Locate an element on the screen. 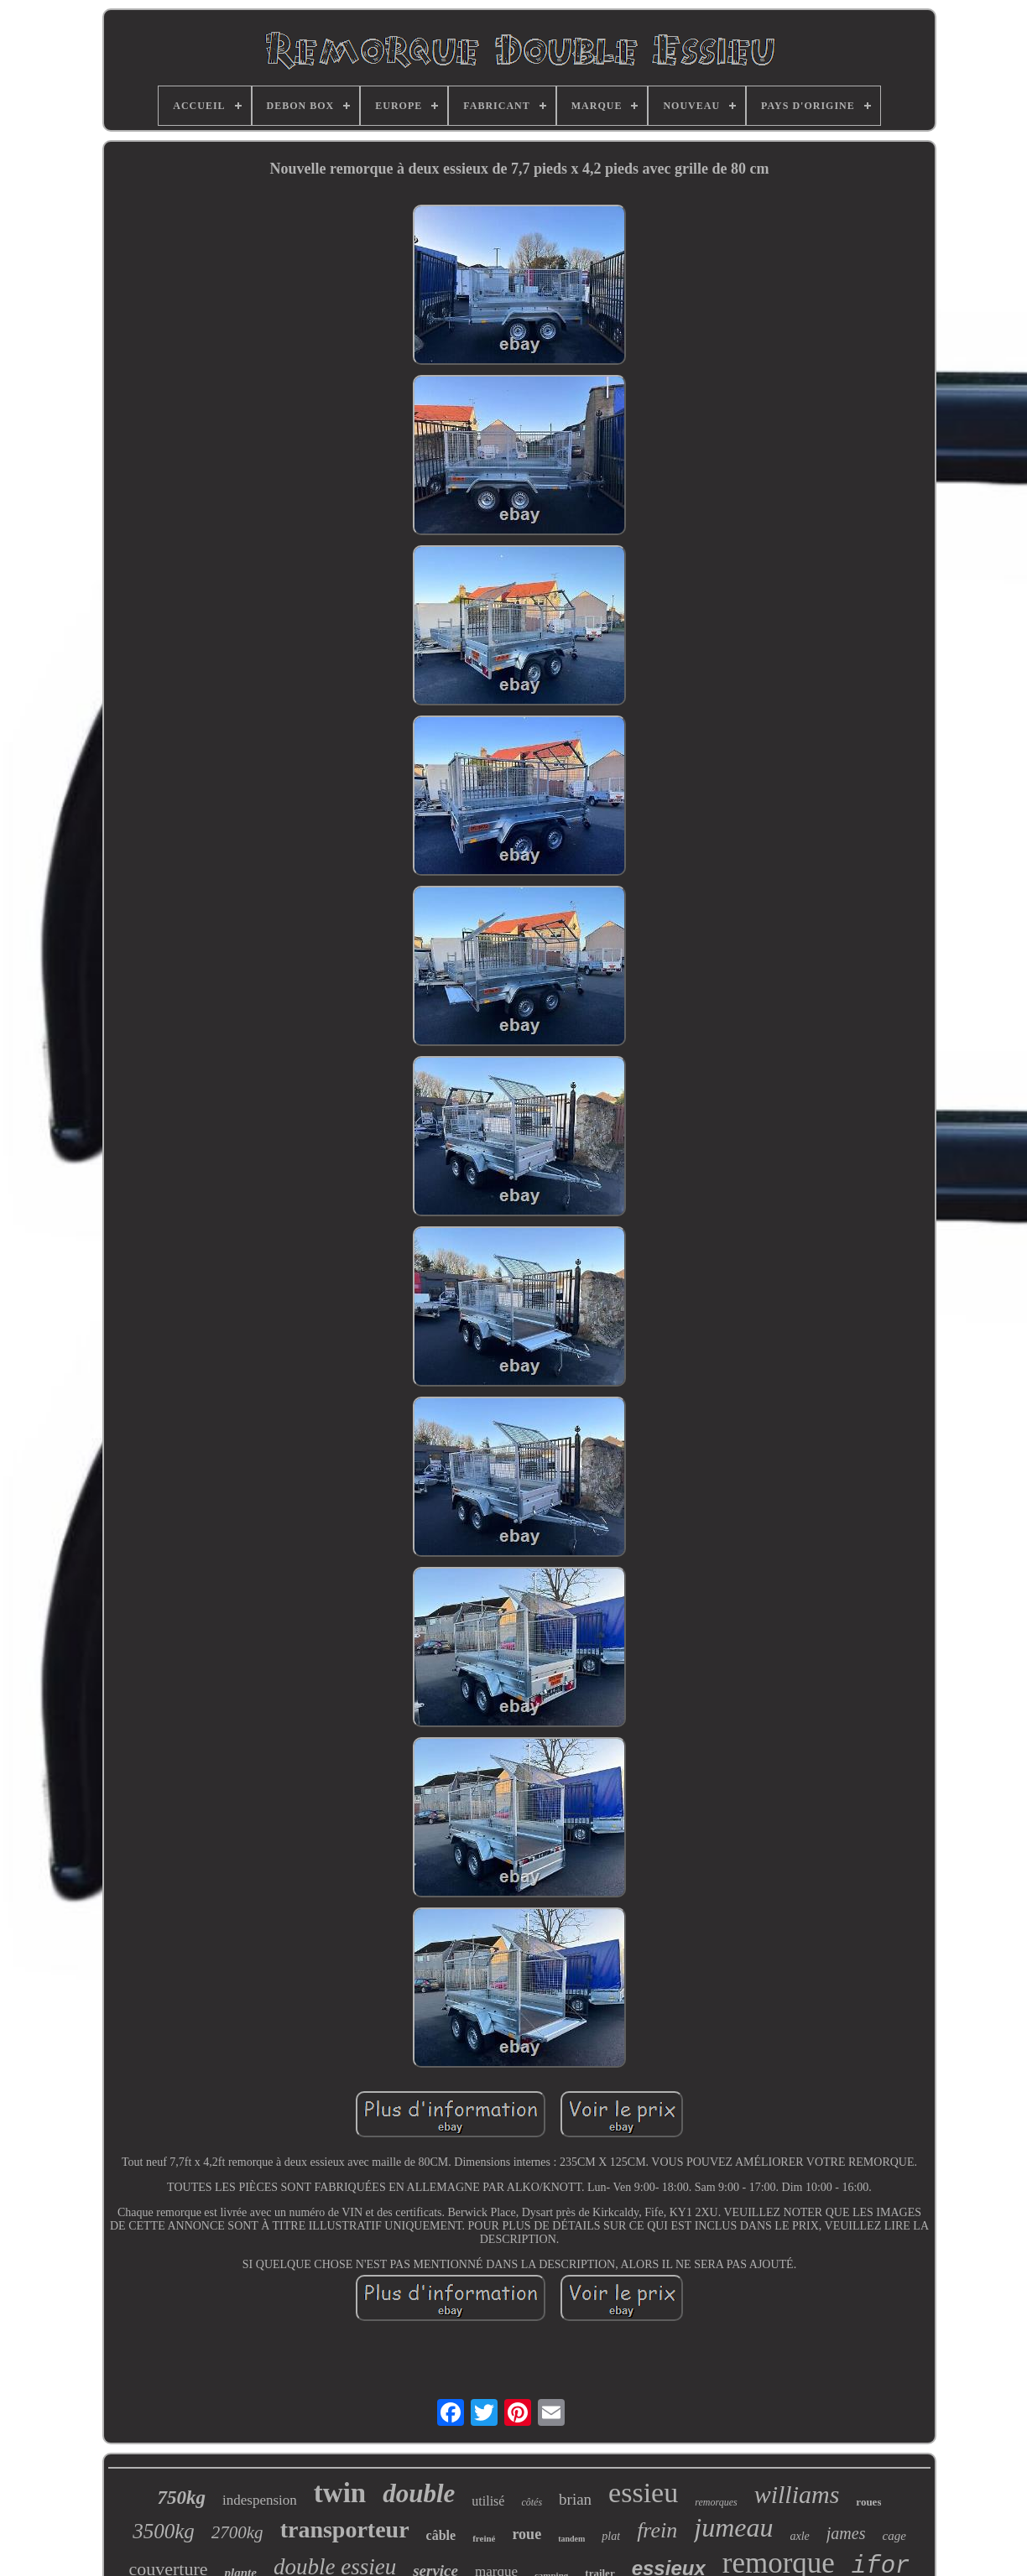  remorques is located at coordinates (716, 2502).